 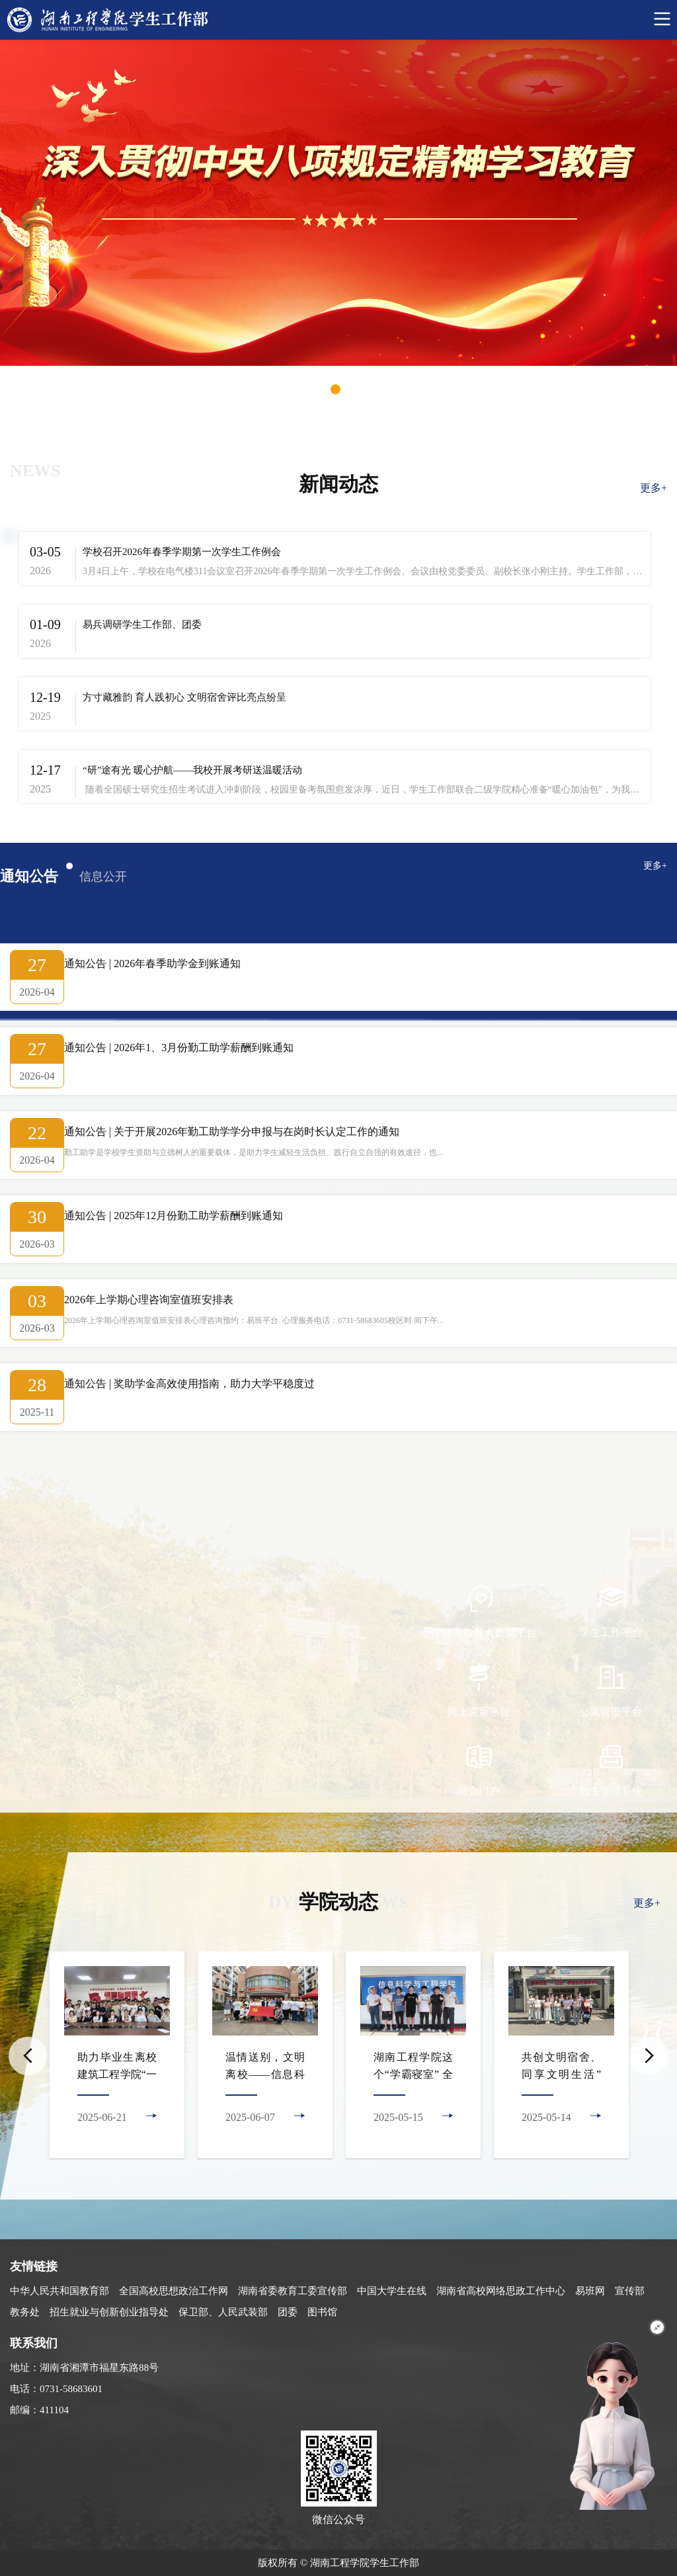 I want to click on 团委, so click(x=288, y=2312).